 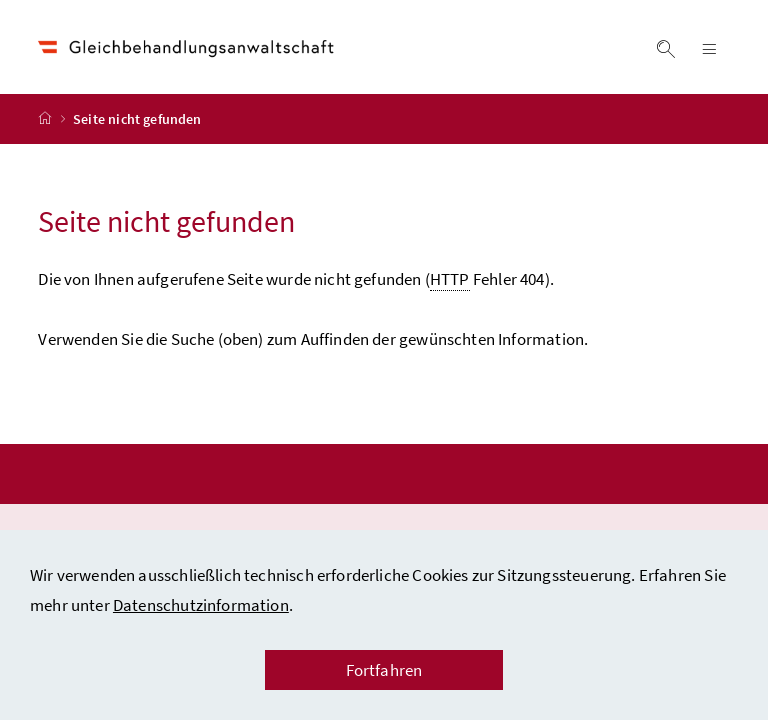 What do you see at coordinates (384, 670) in the screenshot?
I see `Fortfahren` at bounding box center [384, 670].